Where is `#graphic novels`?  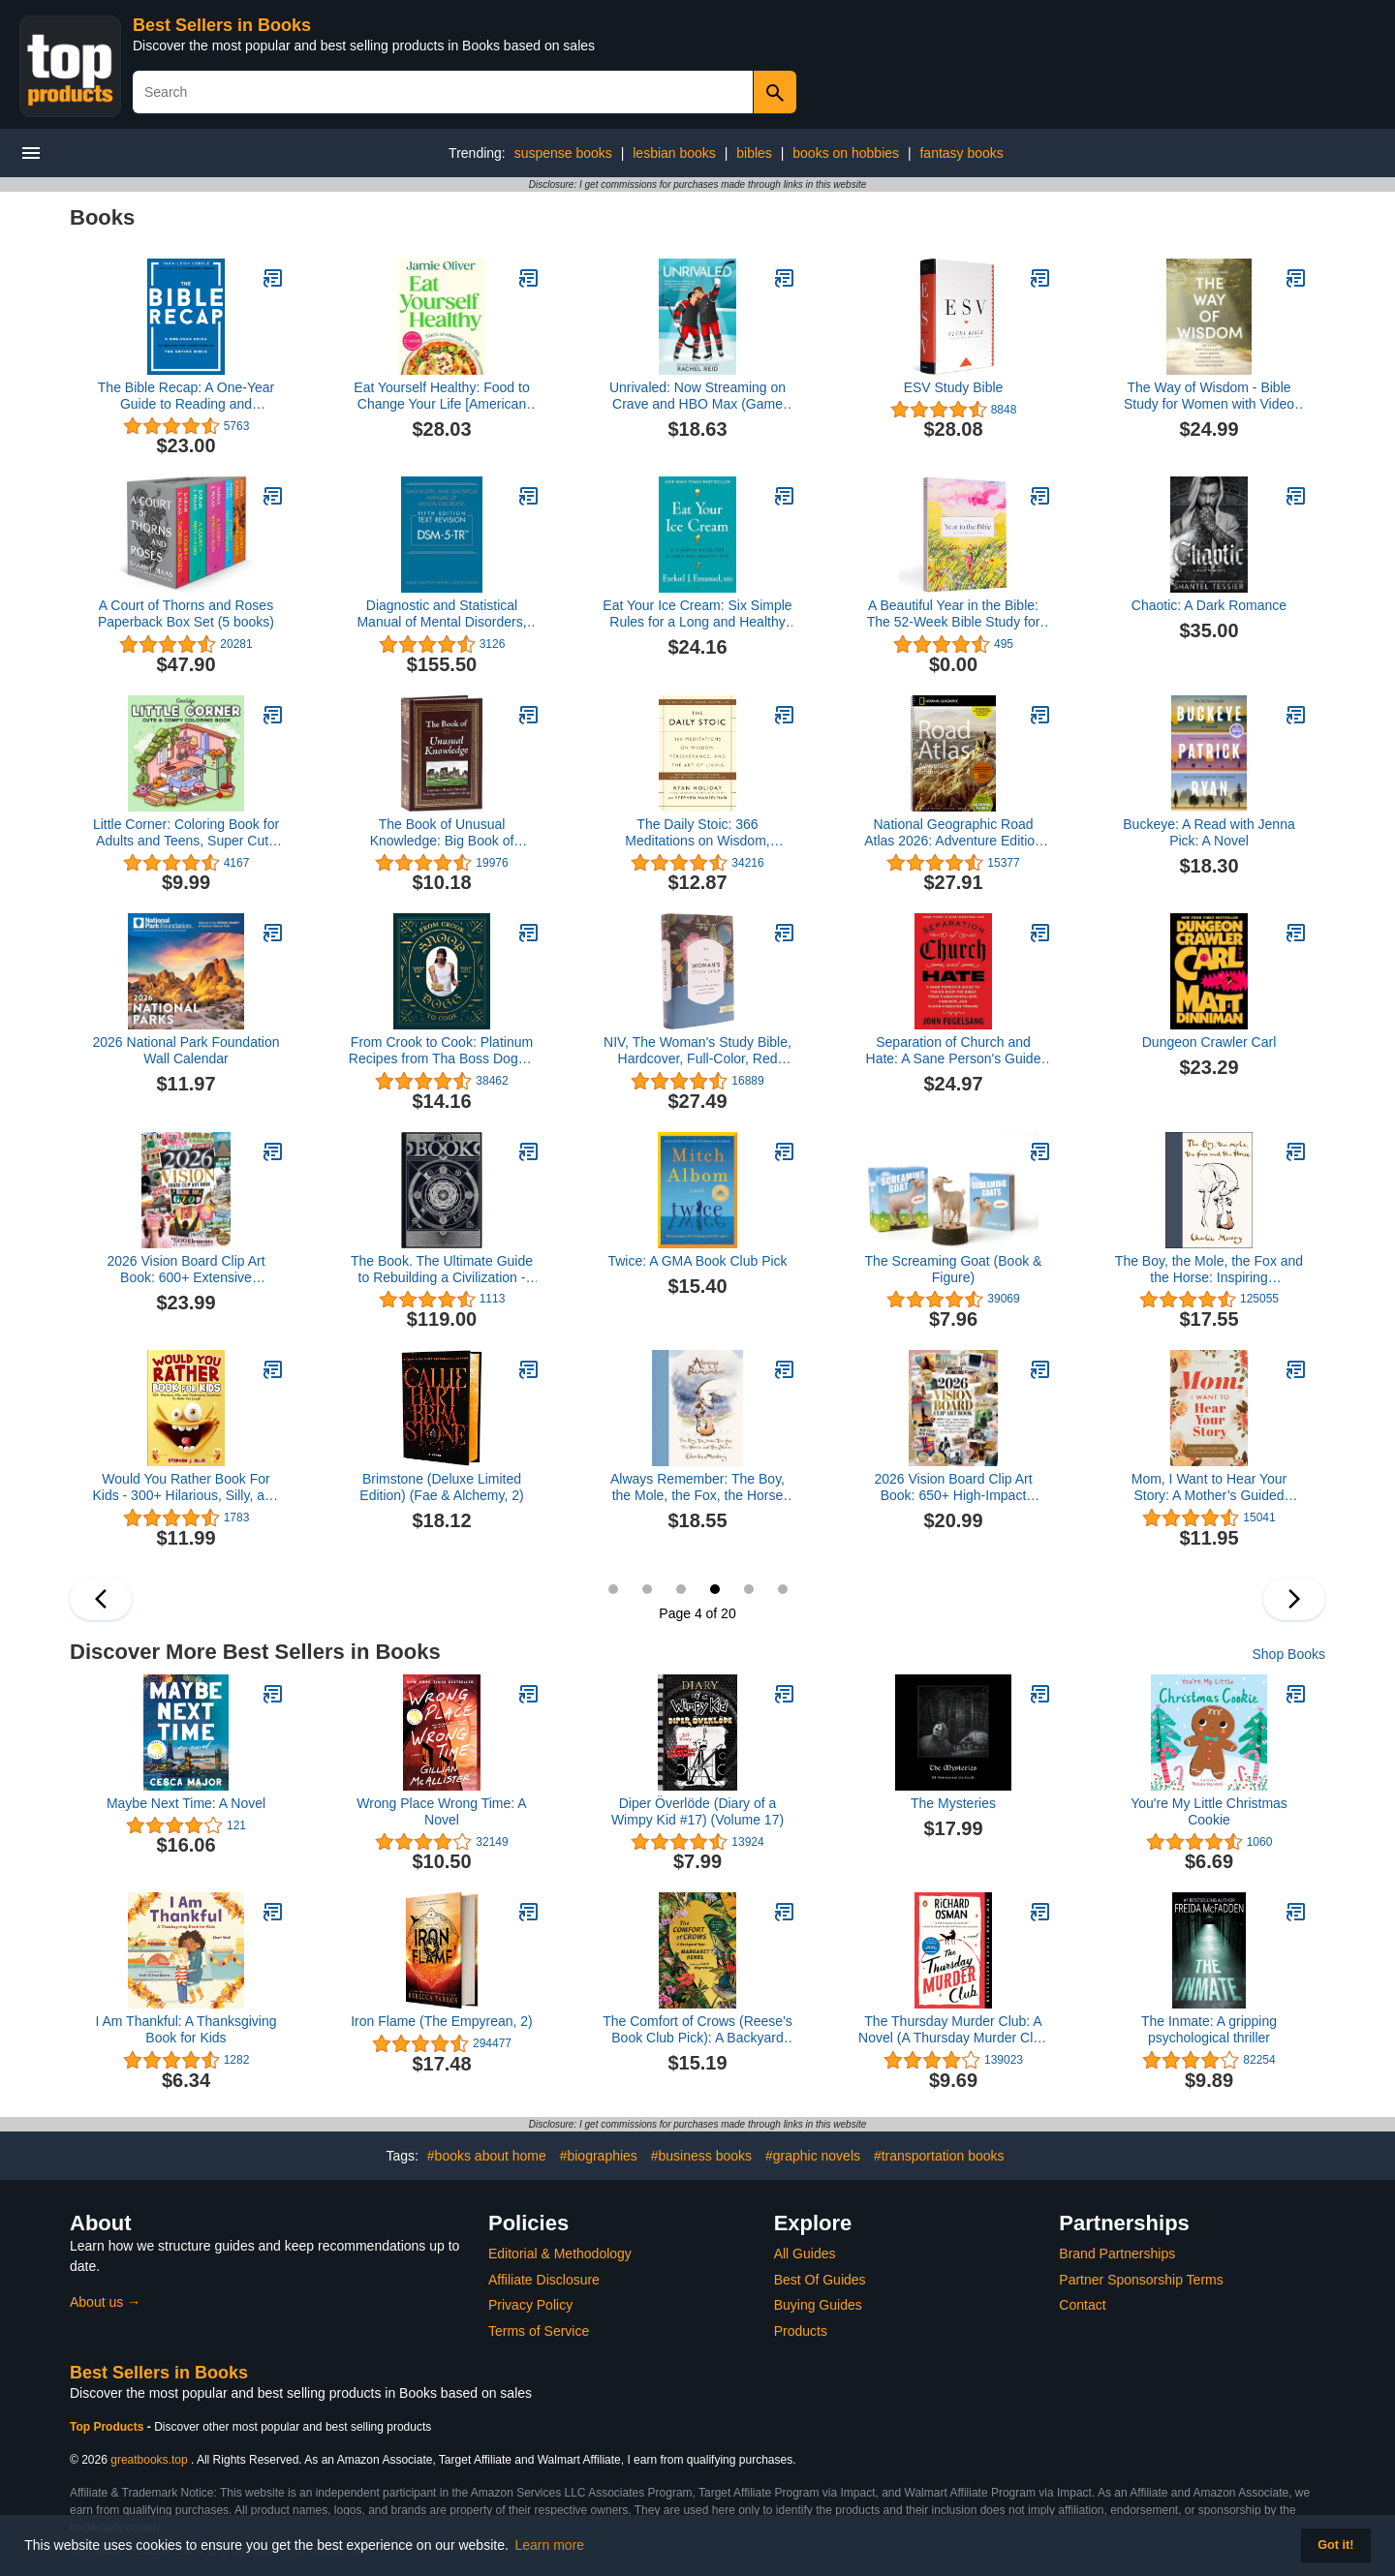
#graphic novels is located at coordinates (812, 2155).